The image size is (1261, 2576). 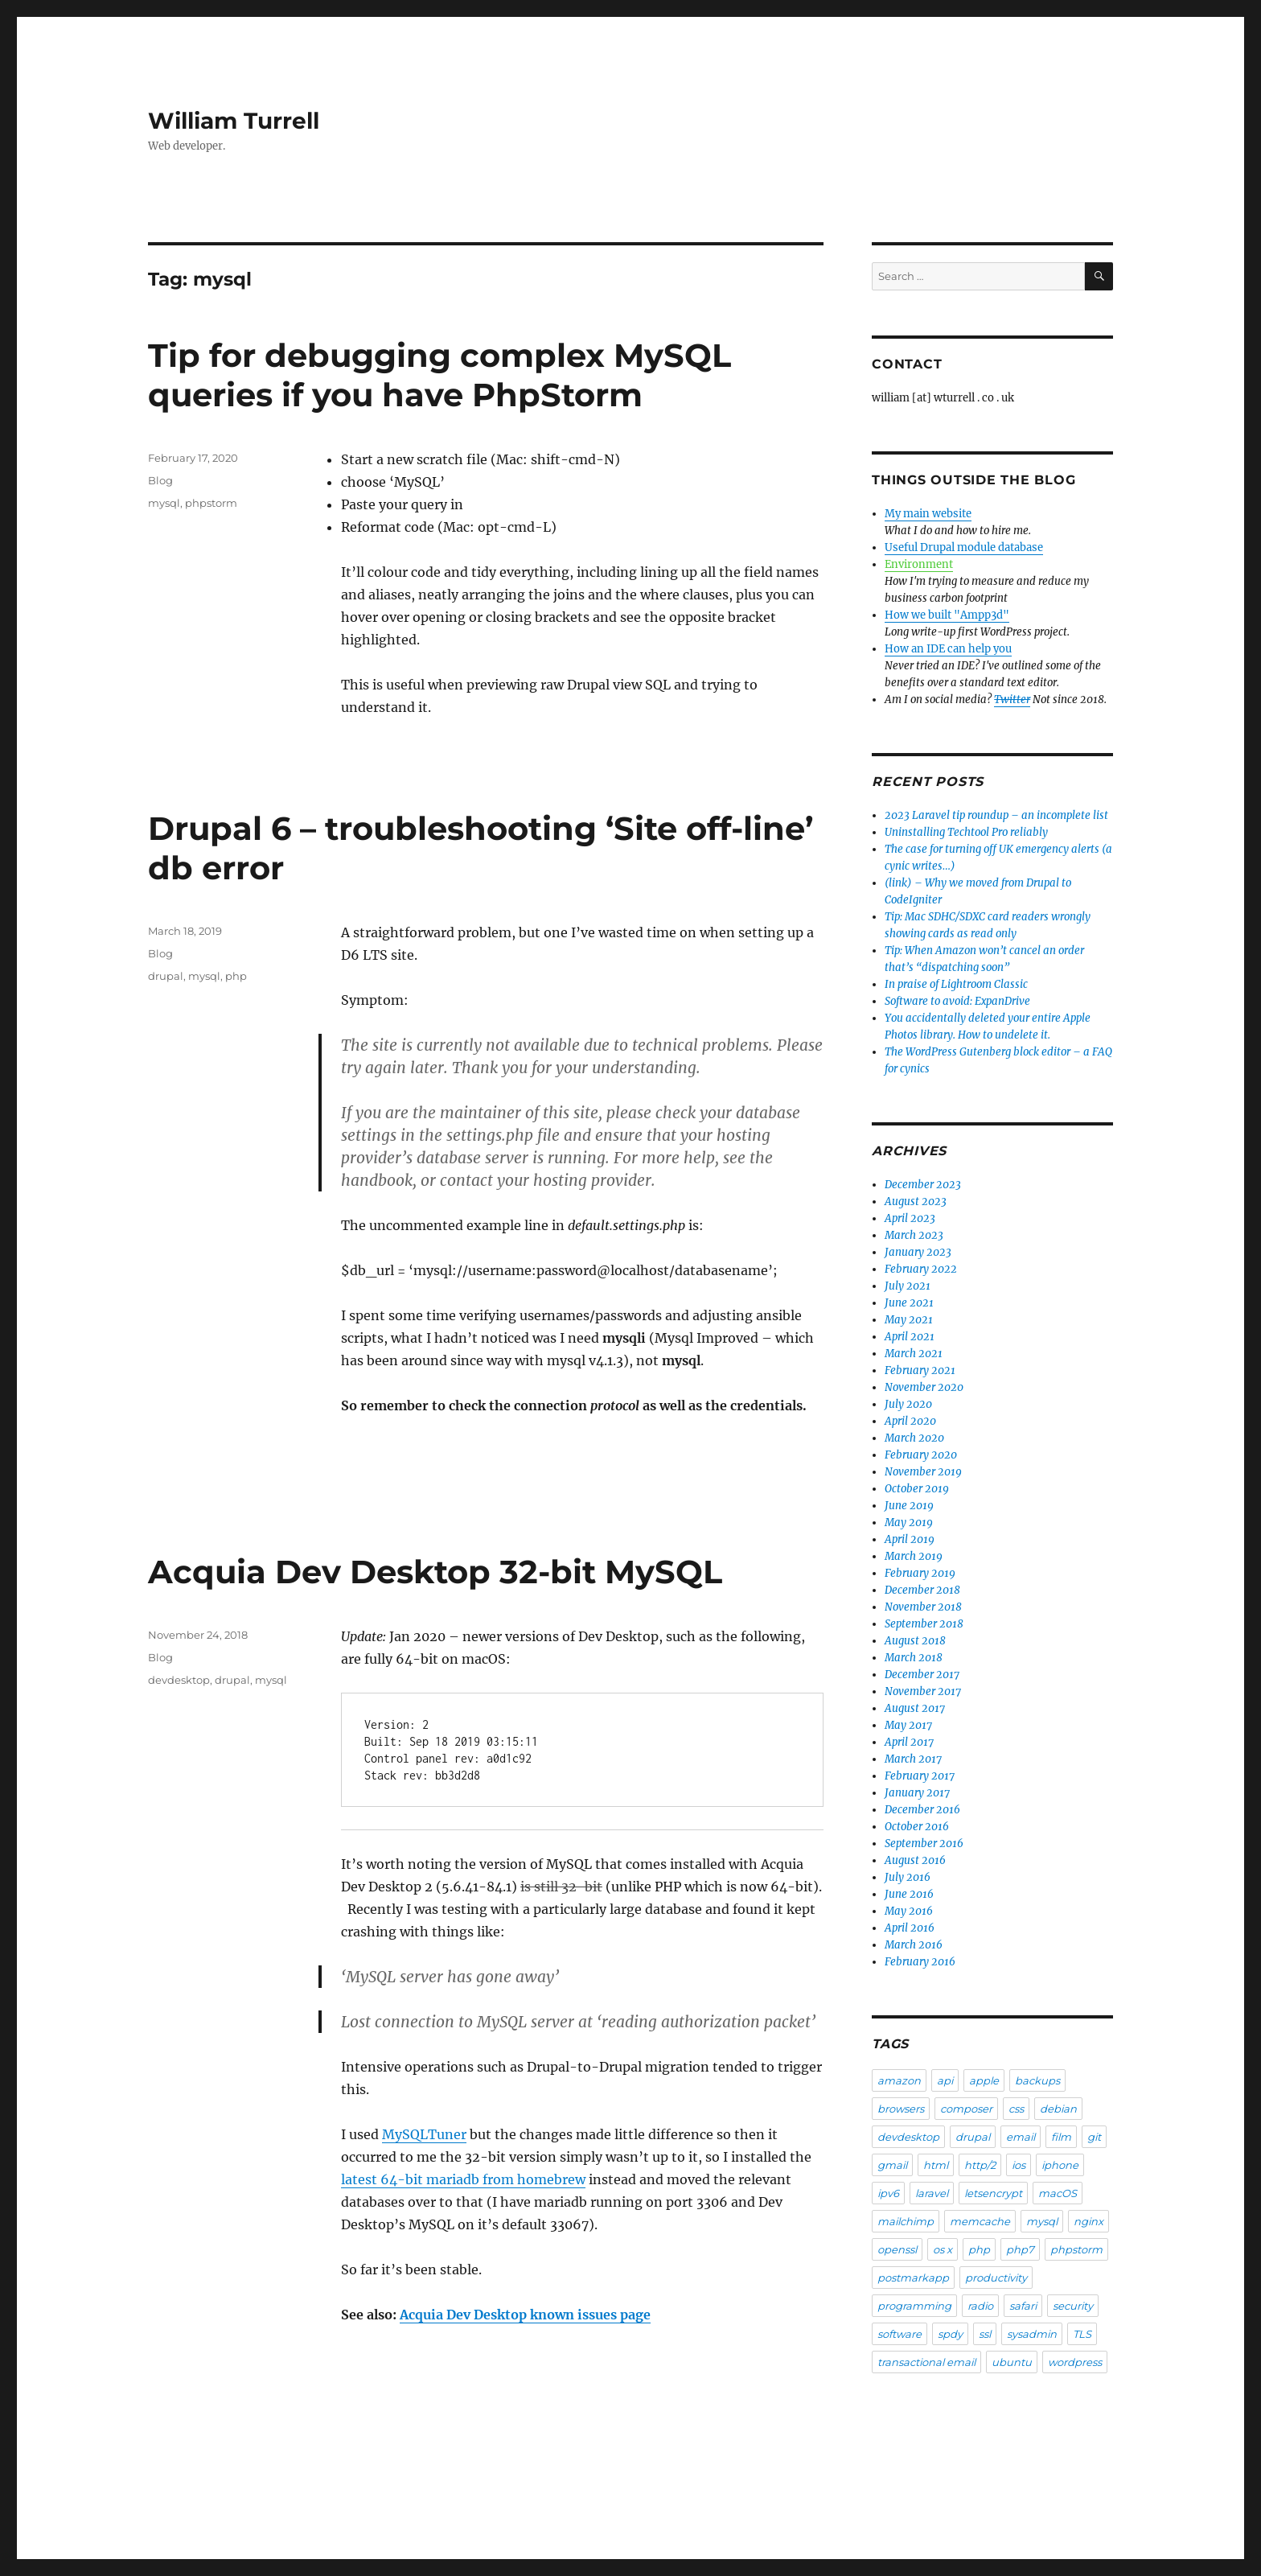 What do you see at coordinates (924, 1387) in the screenshot?
I see `November 2020` at bounding box center [924, 1387].